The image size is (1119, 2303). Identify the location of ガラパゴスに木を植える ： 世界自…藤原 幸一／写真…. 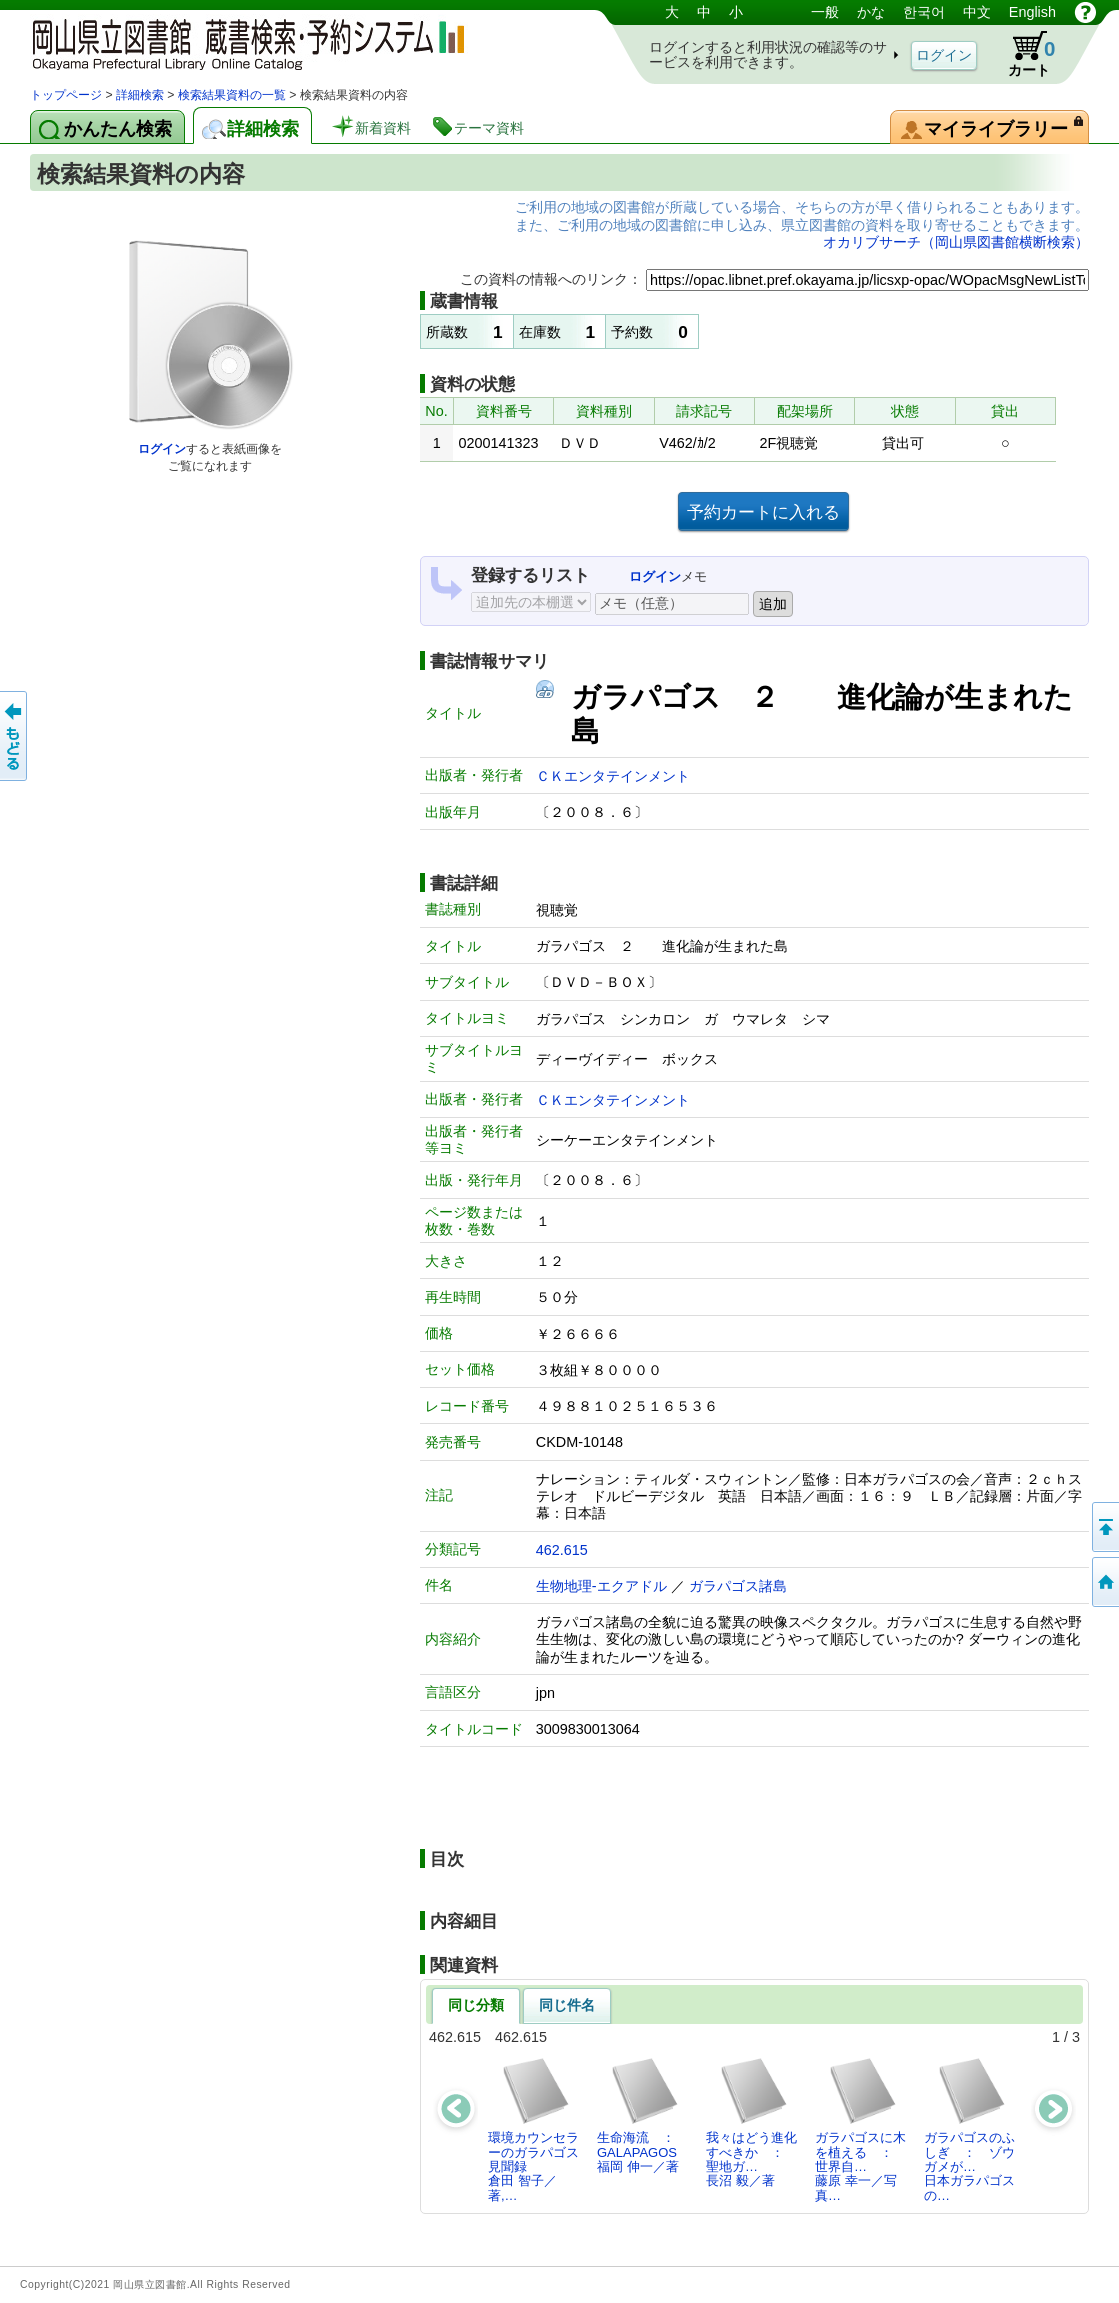
(860, 2129).